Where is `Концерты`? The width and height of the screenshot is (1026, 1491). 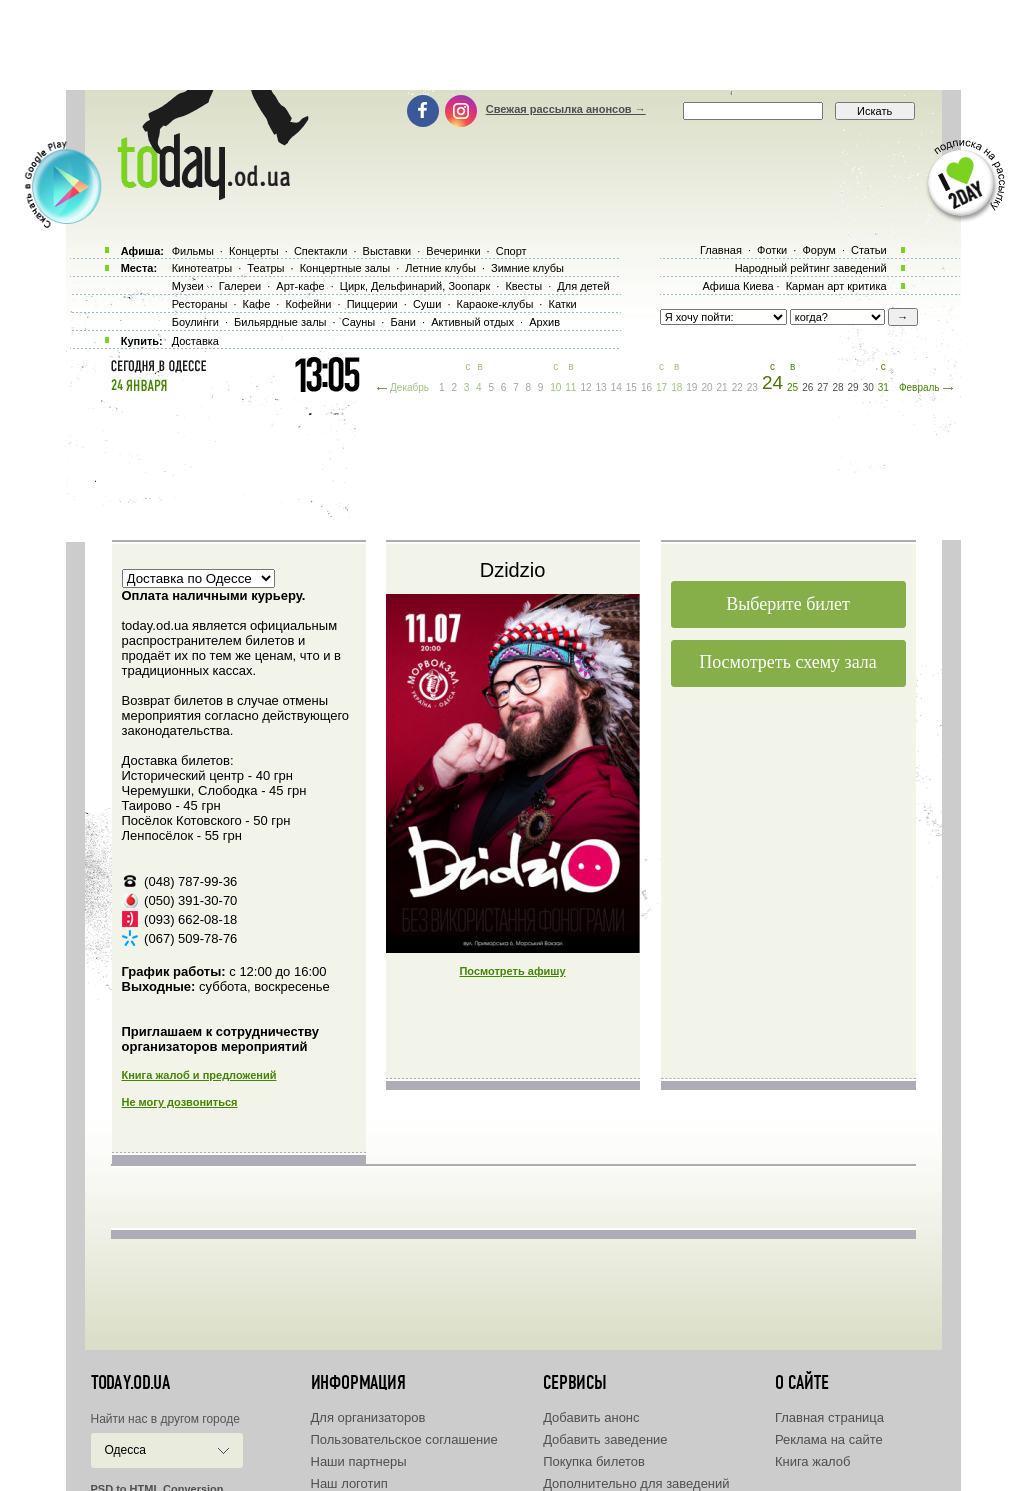
Концерты is located at coordinates (254, 251).